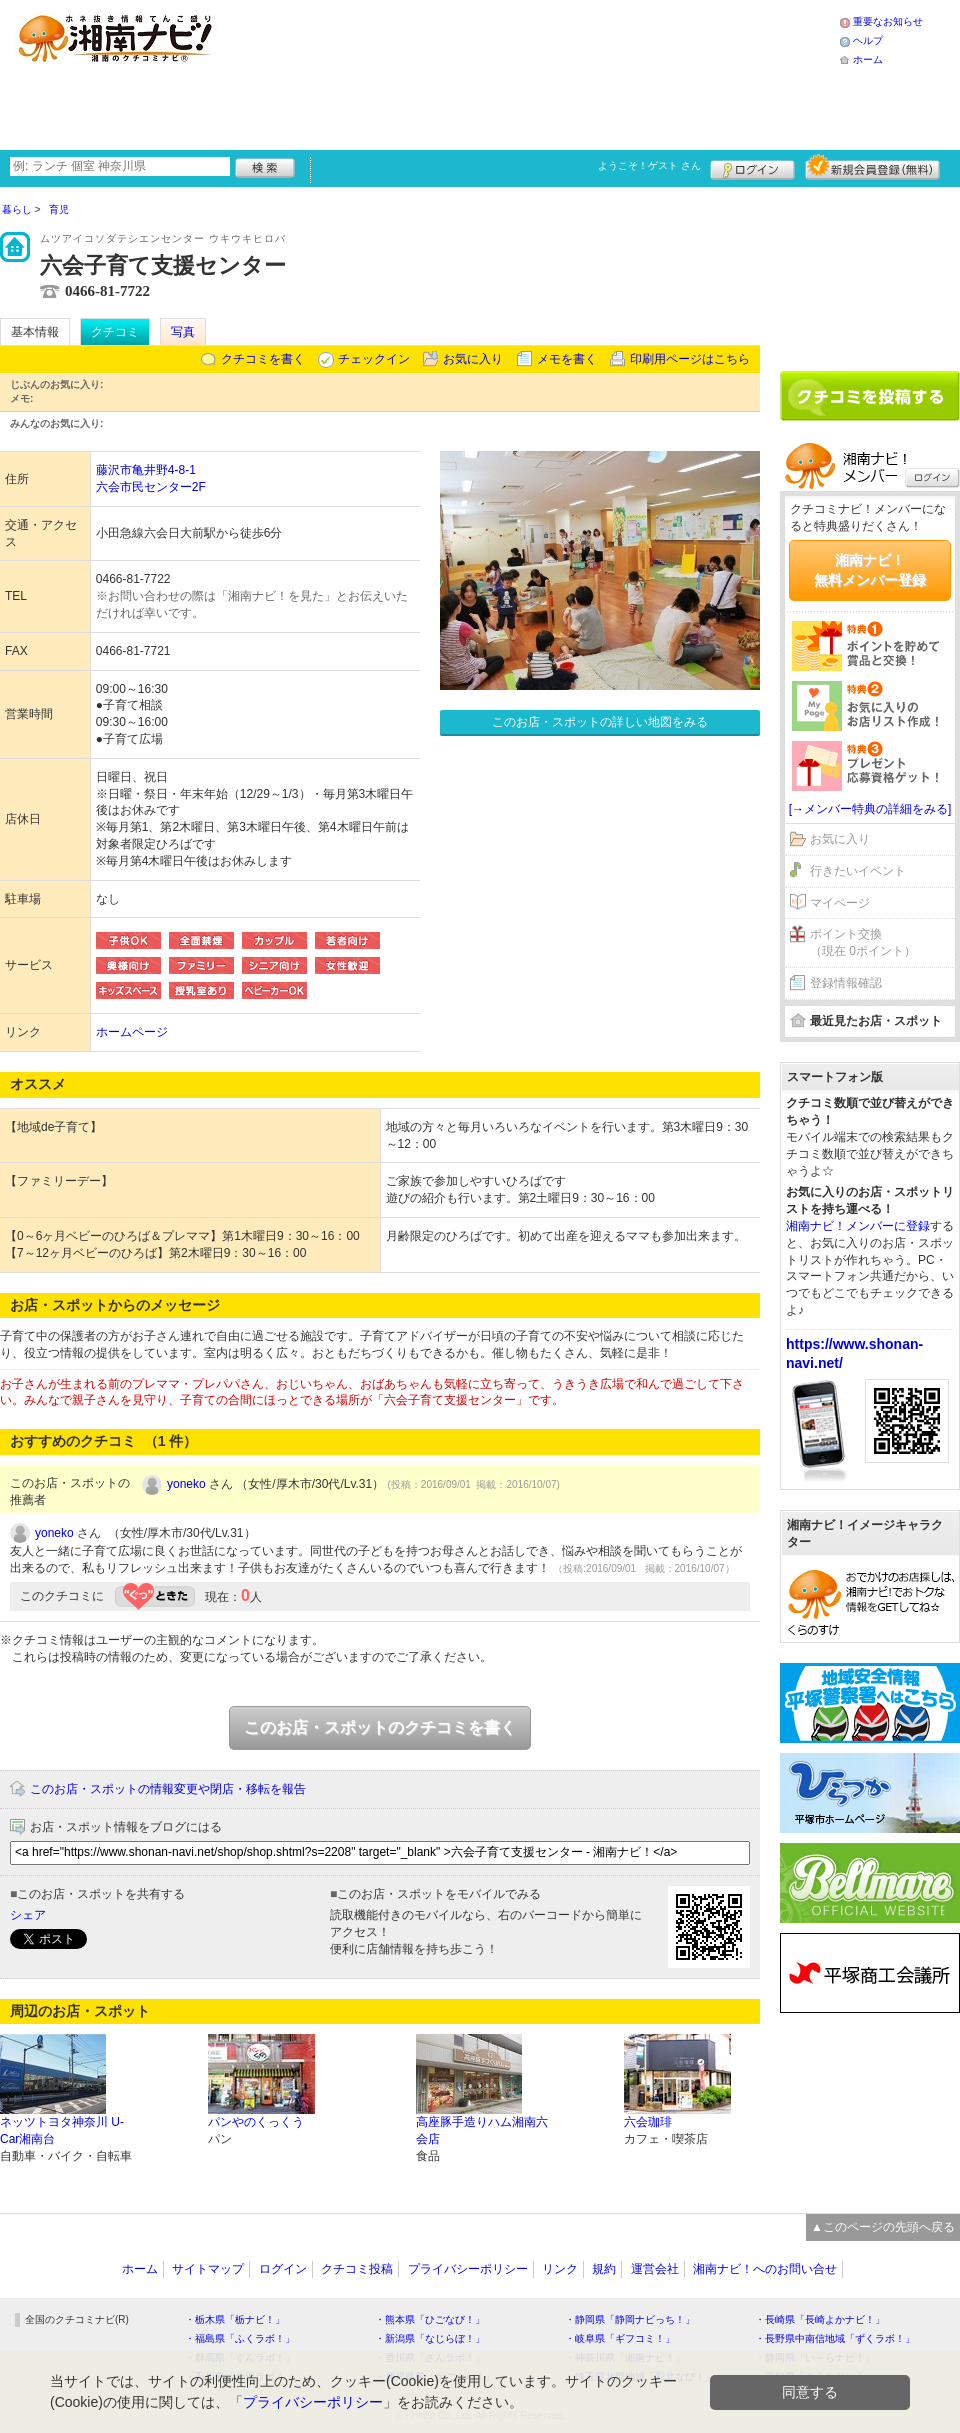 Image resolution: width=960 pixels, height=2433 pixels. What do you see at coordinates (620, 2338) in the screenshot?
I see `・岐阜県「ギフコミ！」` at bounding box center [620, 2338].